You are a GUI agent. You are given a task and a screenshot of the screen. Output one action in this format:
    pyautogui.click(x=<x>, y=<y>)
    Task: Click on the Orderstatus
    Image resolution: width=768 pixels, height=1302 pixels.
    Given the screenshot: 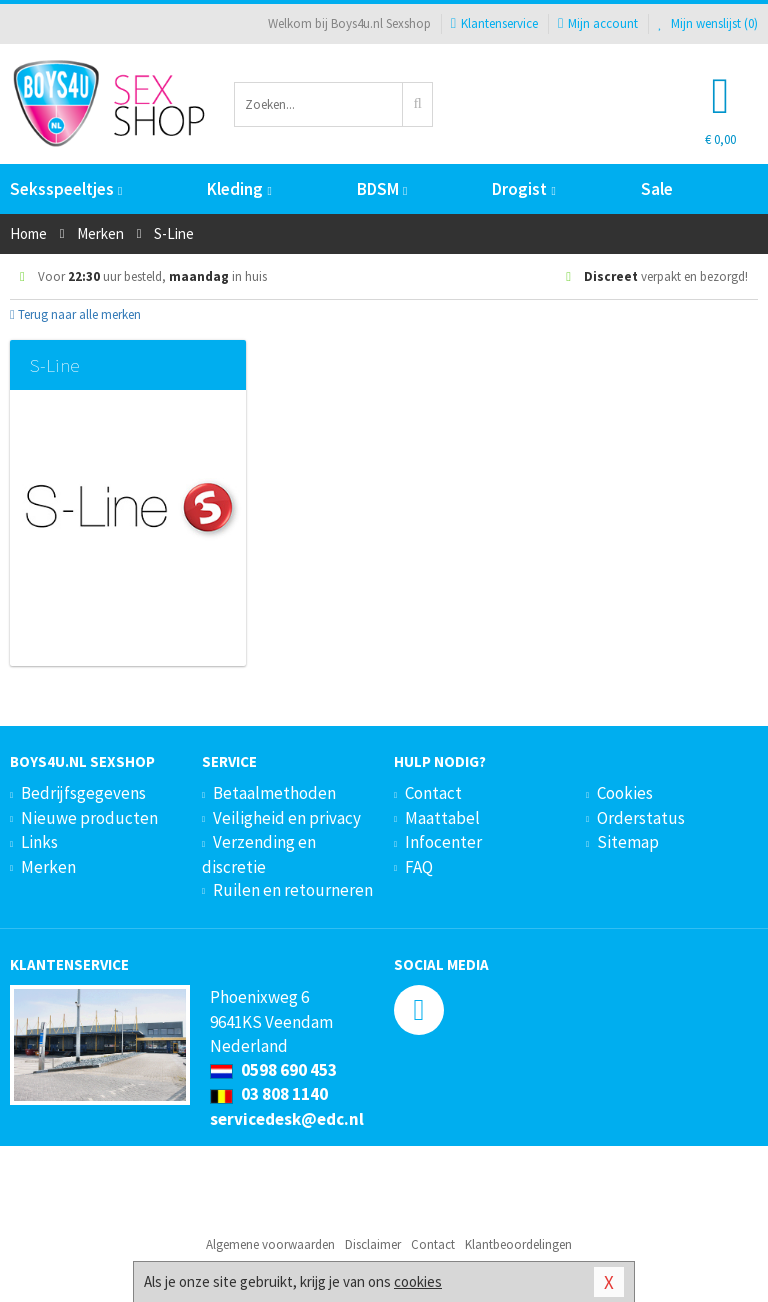 What is the action you would take?
    pyautogui.click(x=641, y=818)
    